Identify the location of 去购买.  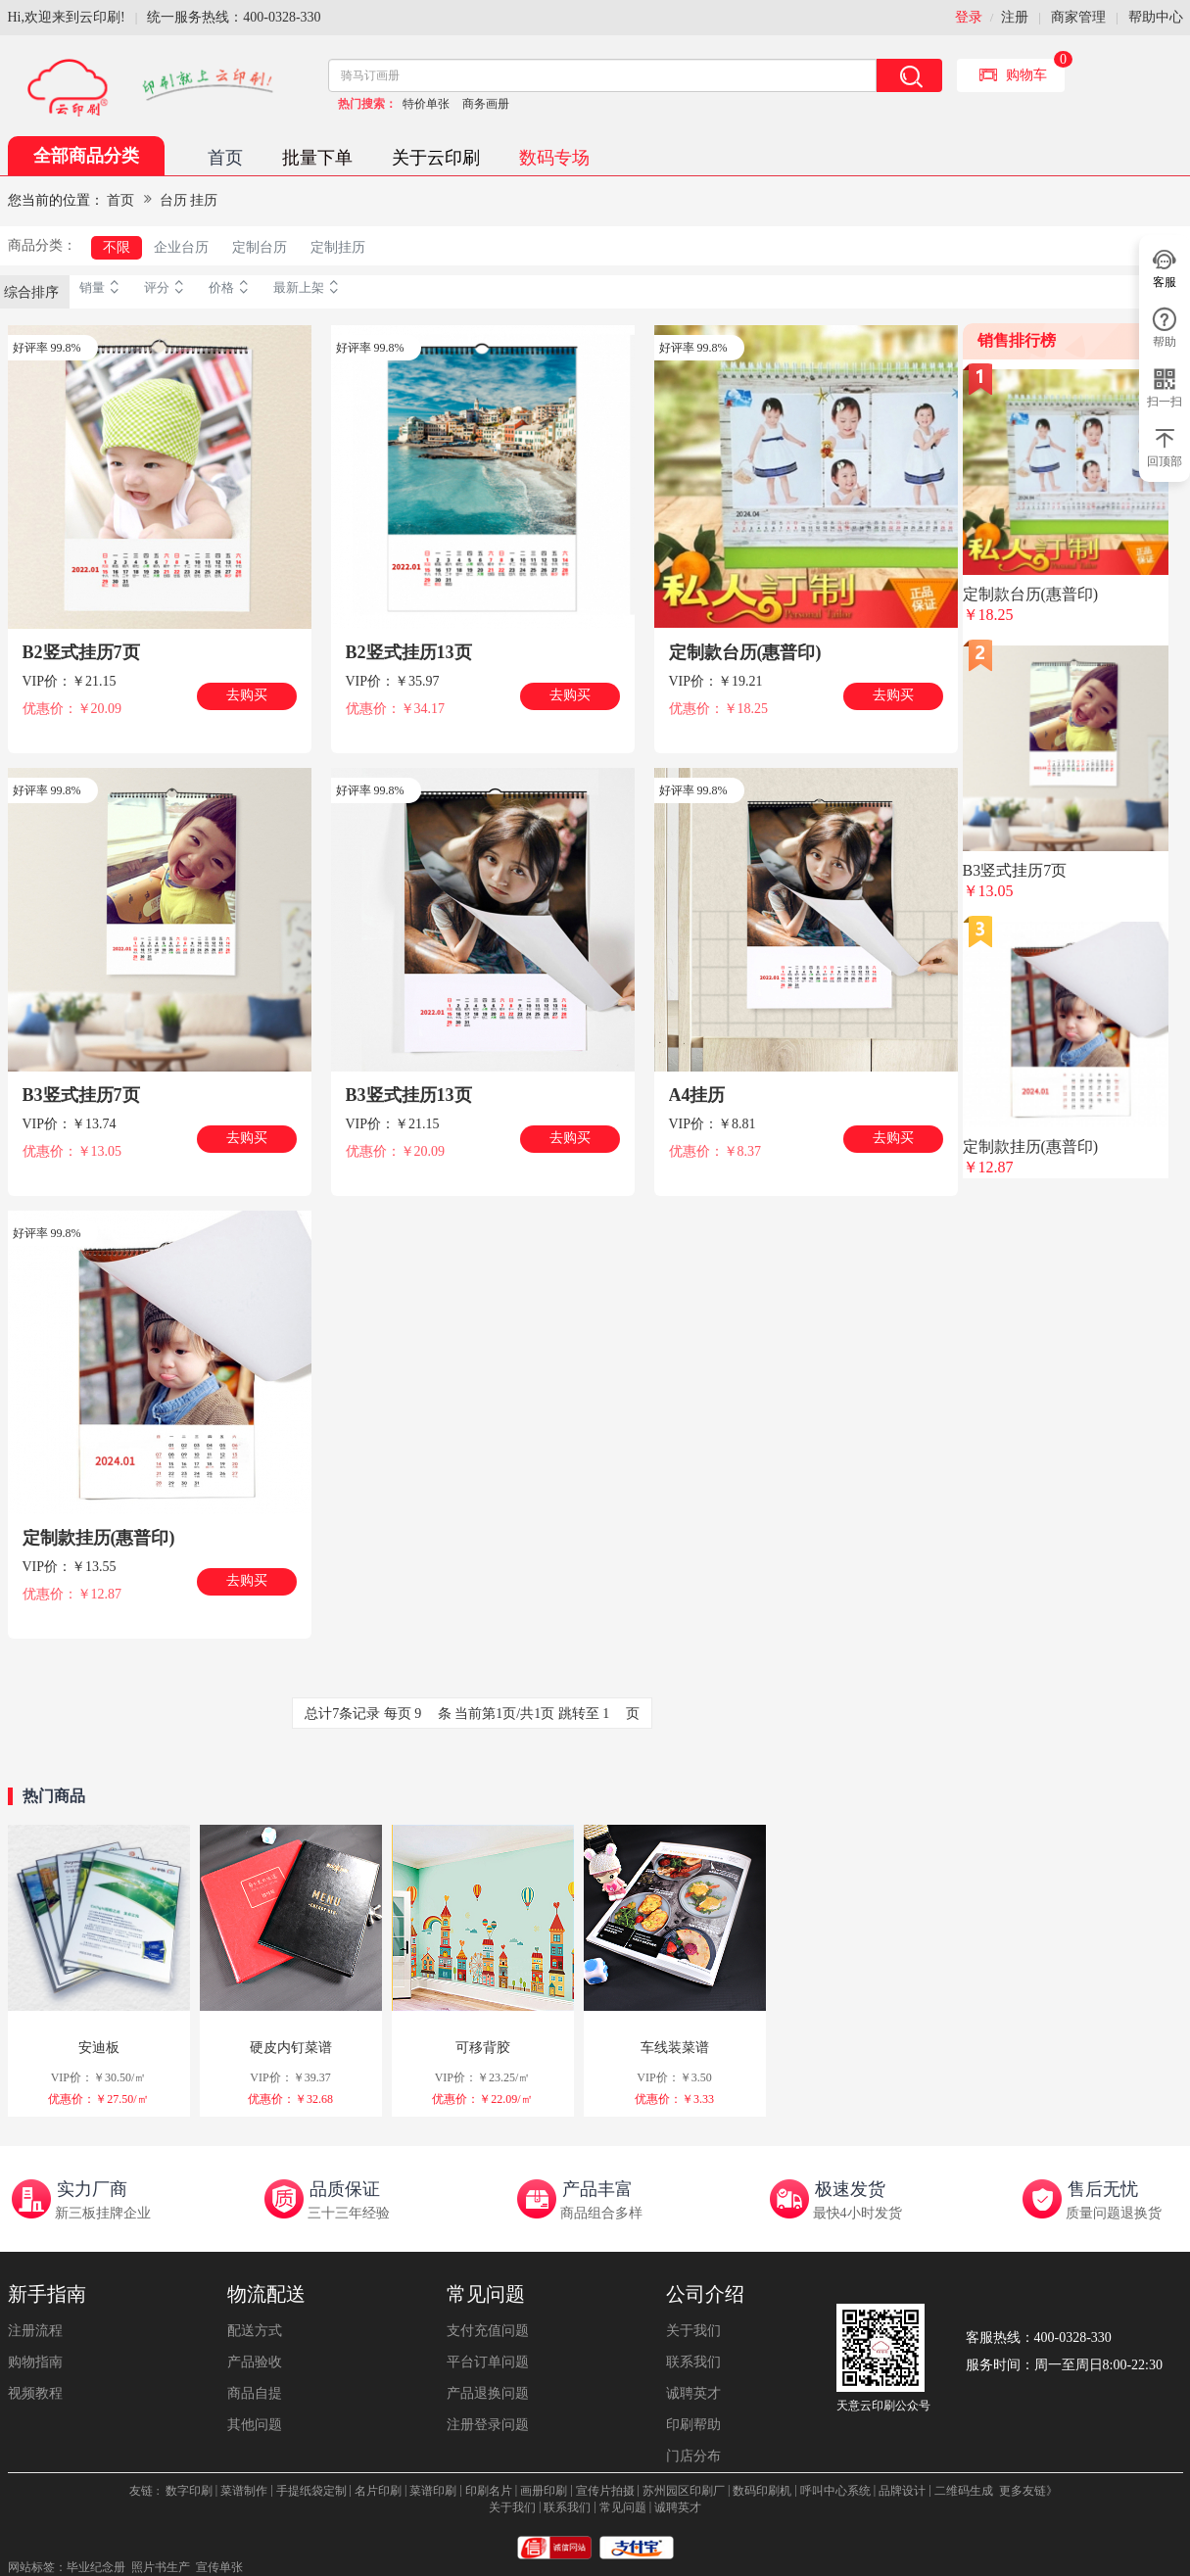
(246, 695).